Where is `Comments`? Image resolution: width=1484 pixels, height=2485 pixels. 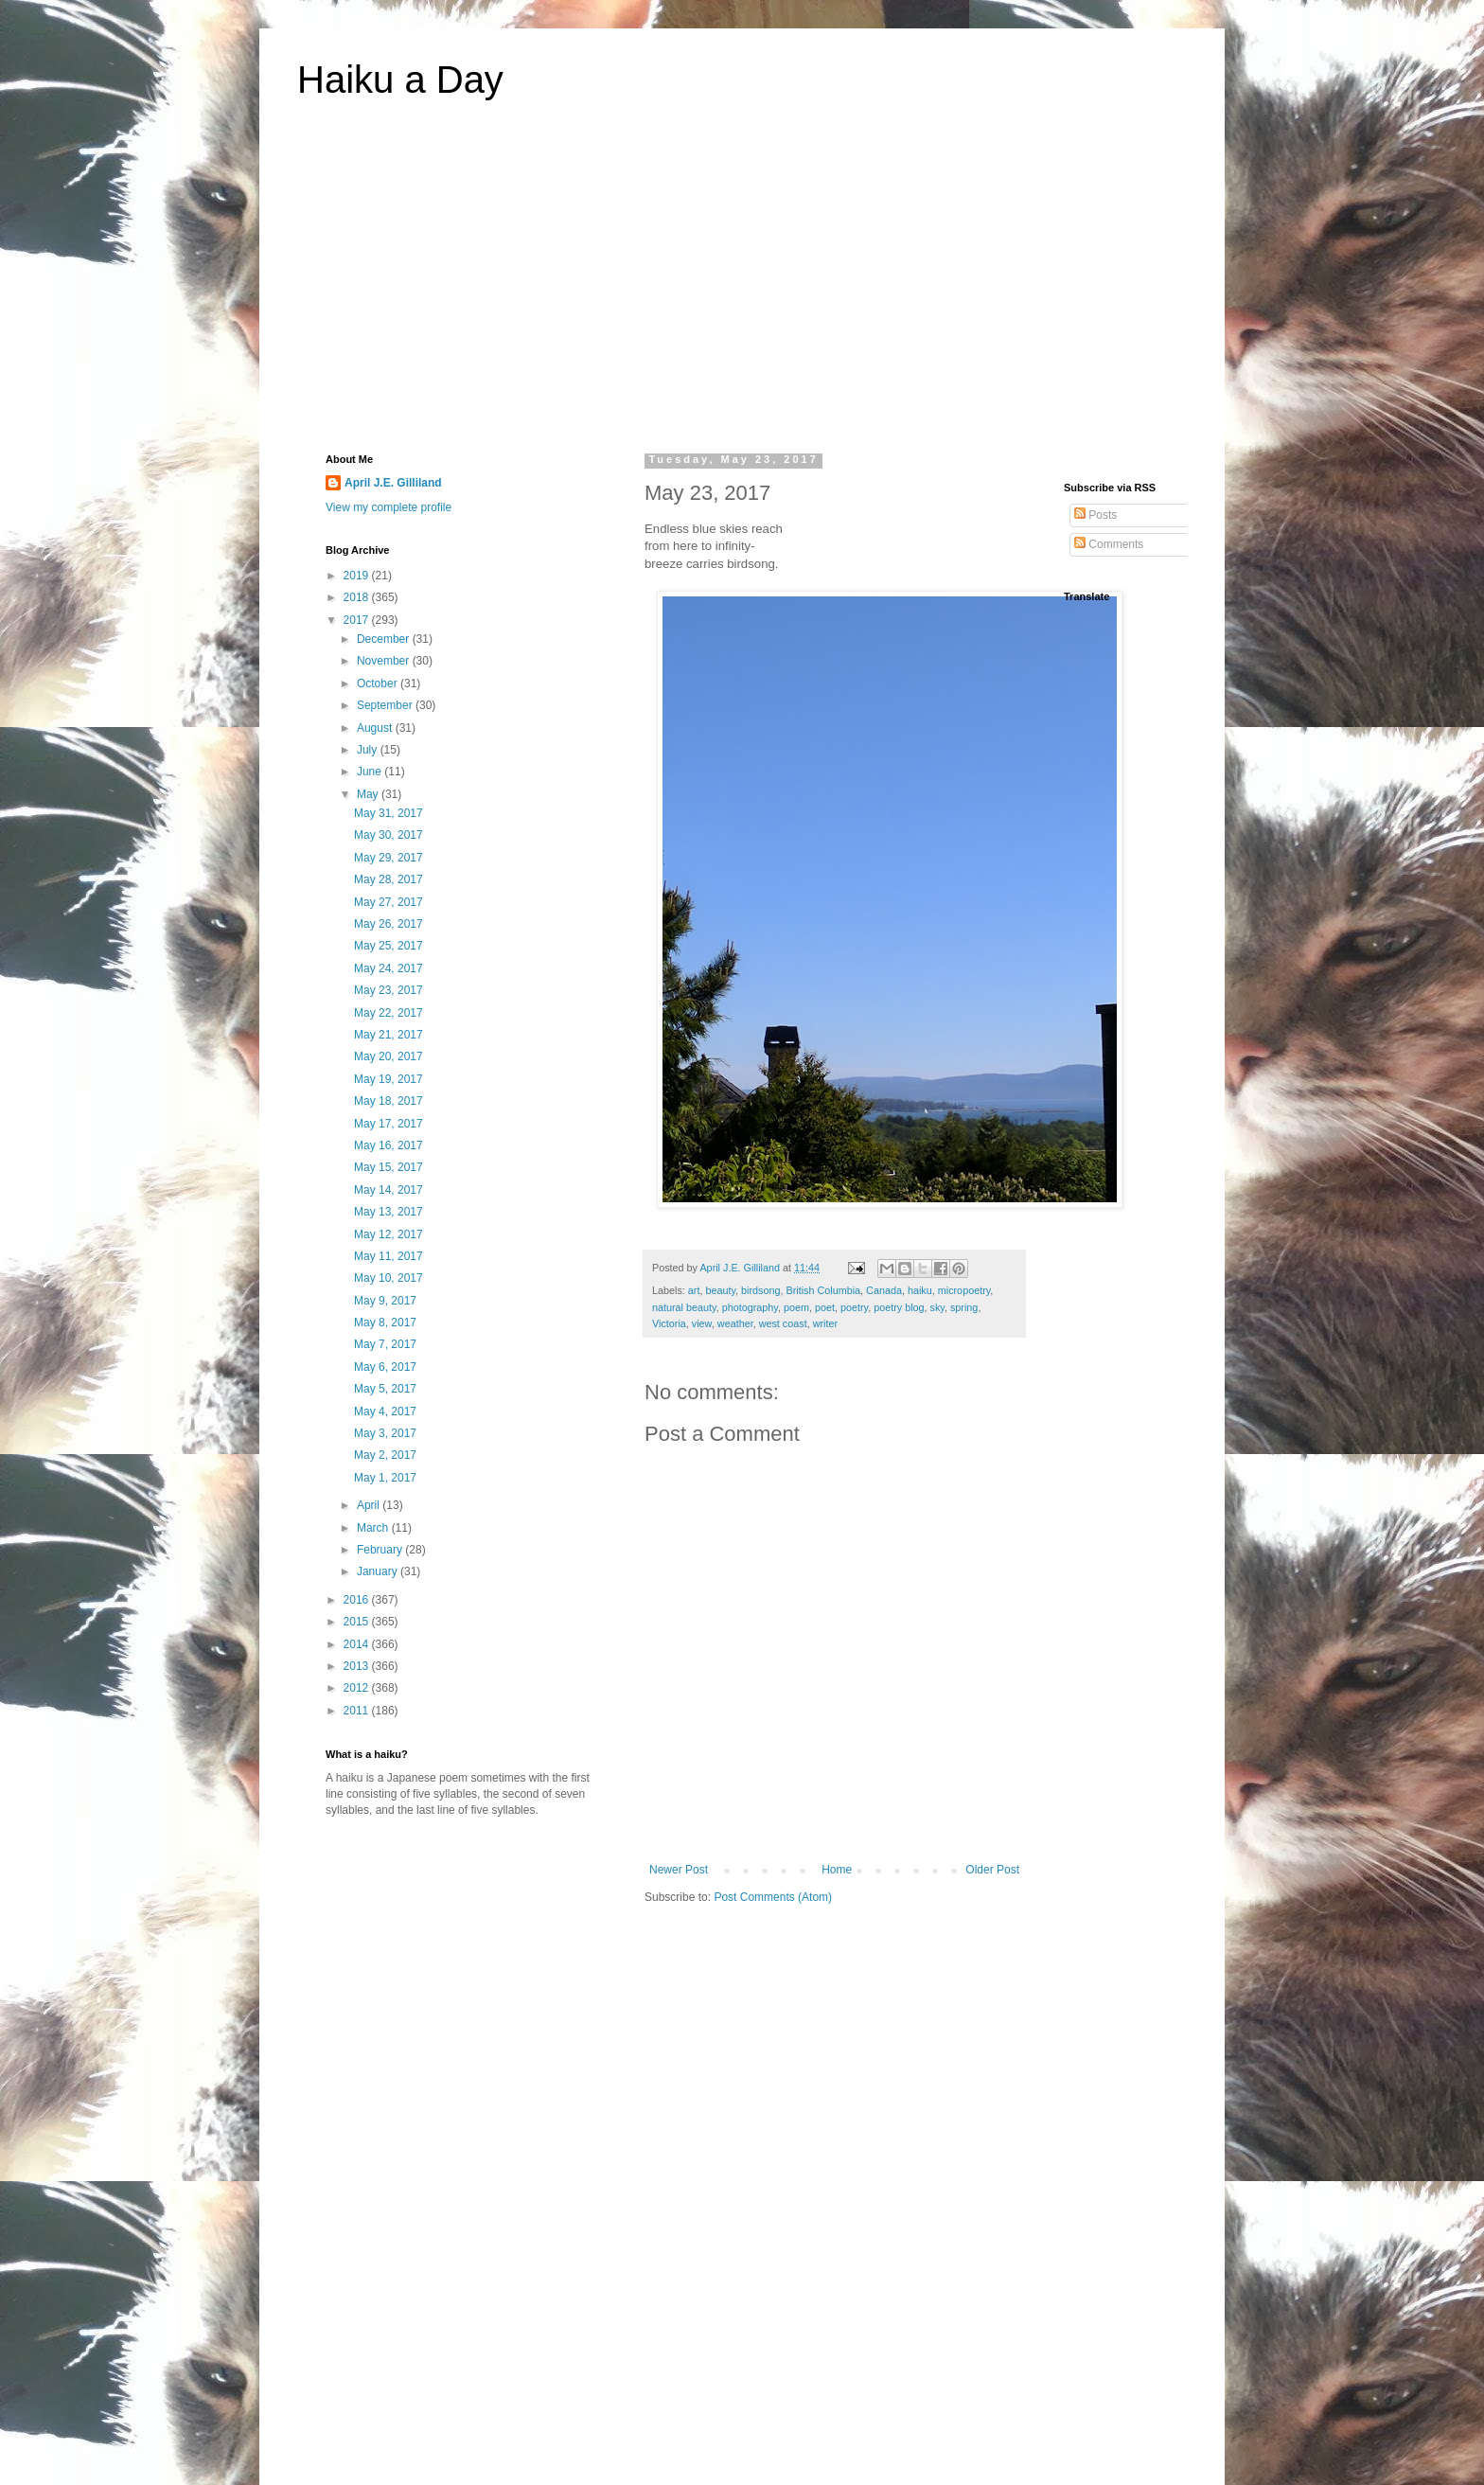 Comments is located at coordinates (1108, 544).